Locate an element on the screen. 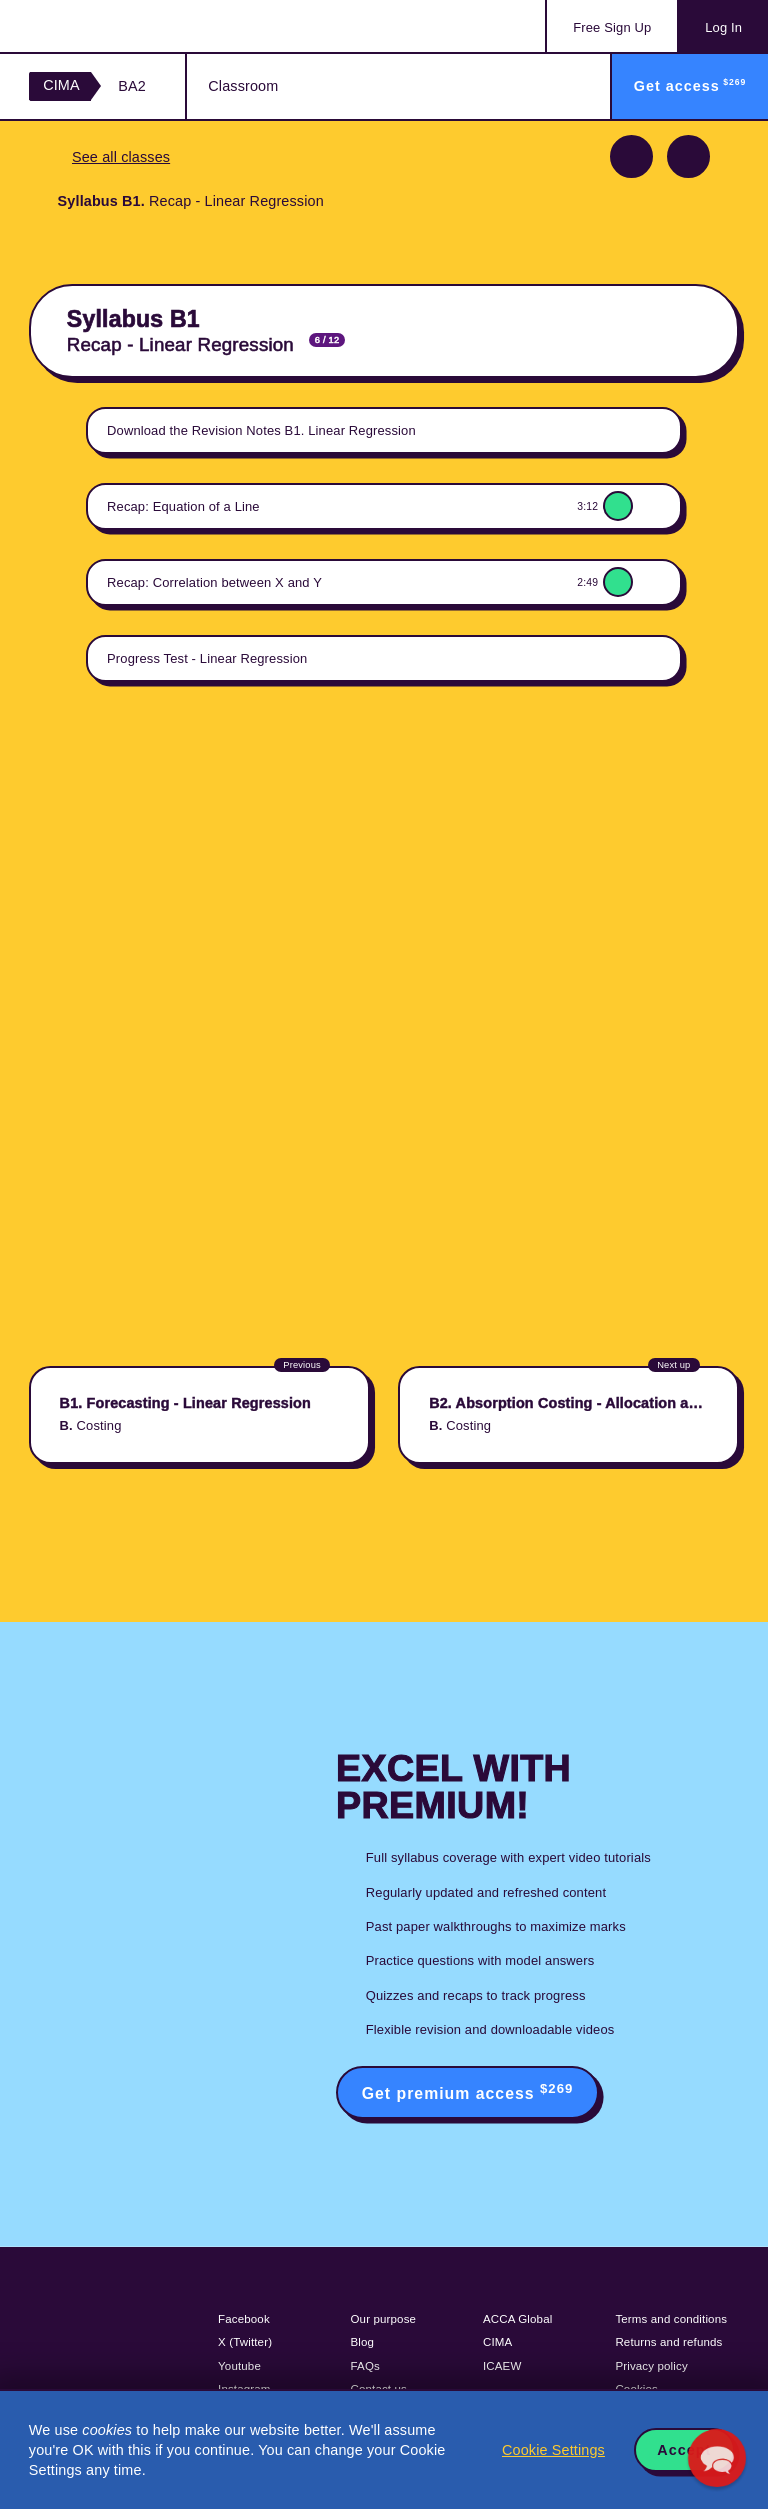  Terms and conditions is located at coordinates (671, 2319).